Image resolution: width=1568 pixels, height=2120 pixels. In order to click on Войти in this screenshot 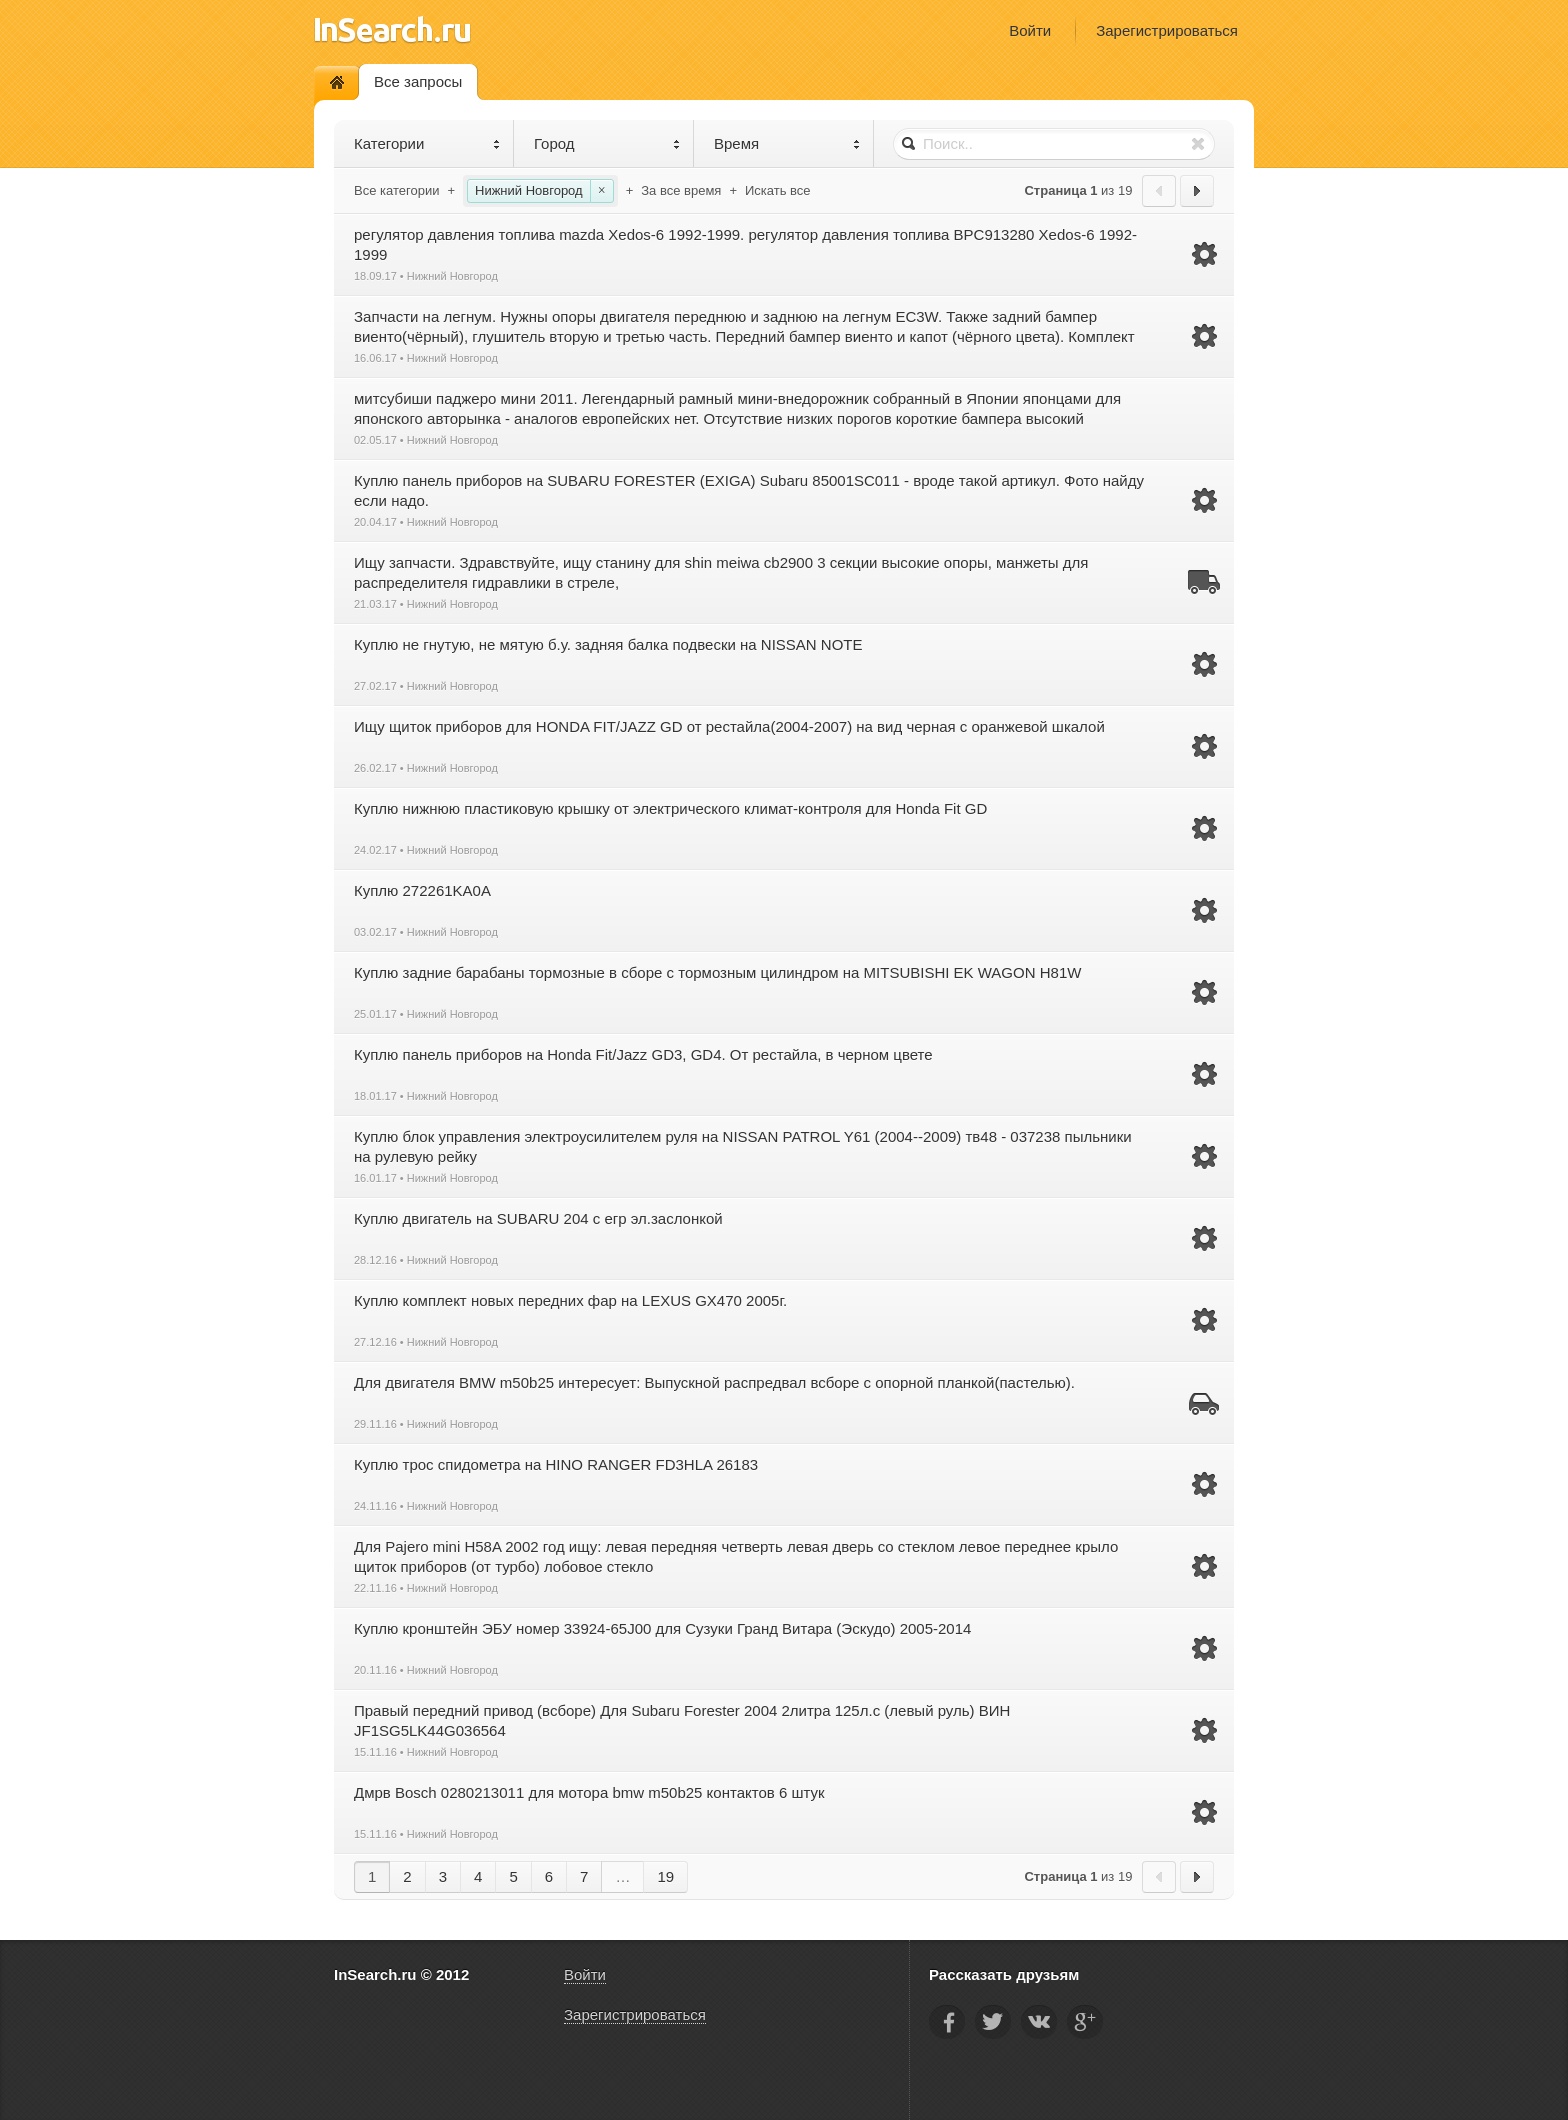, I will do `click(1030, 30)`.